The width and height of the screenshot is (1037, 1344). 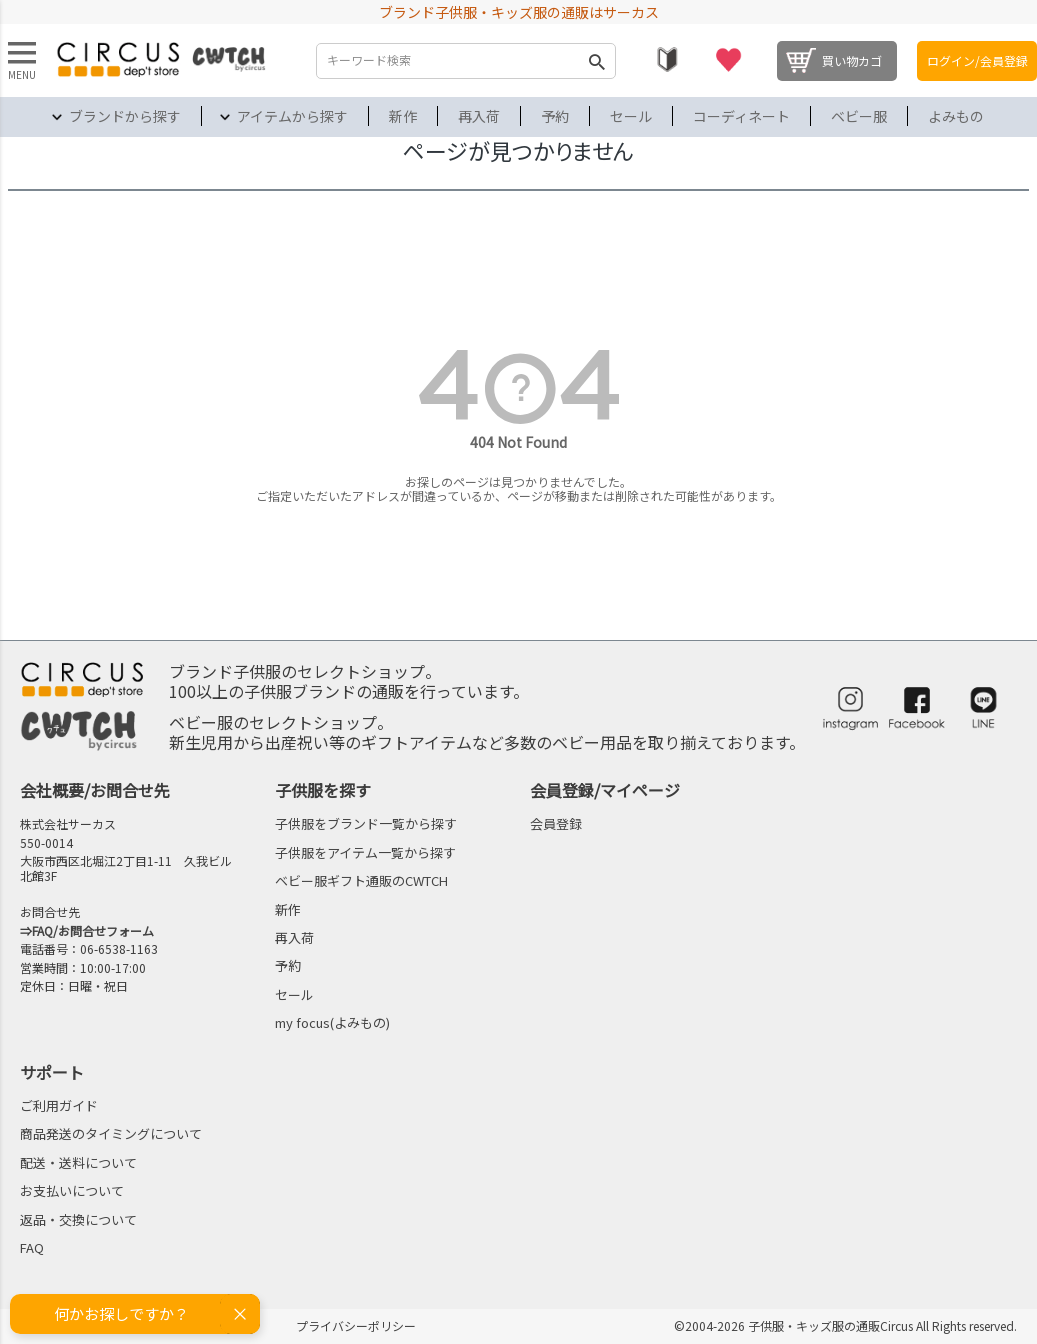 What do you see at coordinates (555, 116) in the screenshot?
I see `予約` at bounding box center [555, 116].